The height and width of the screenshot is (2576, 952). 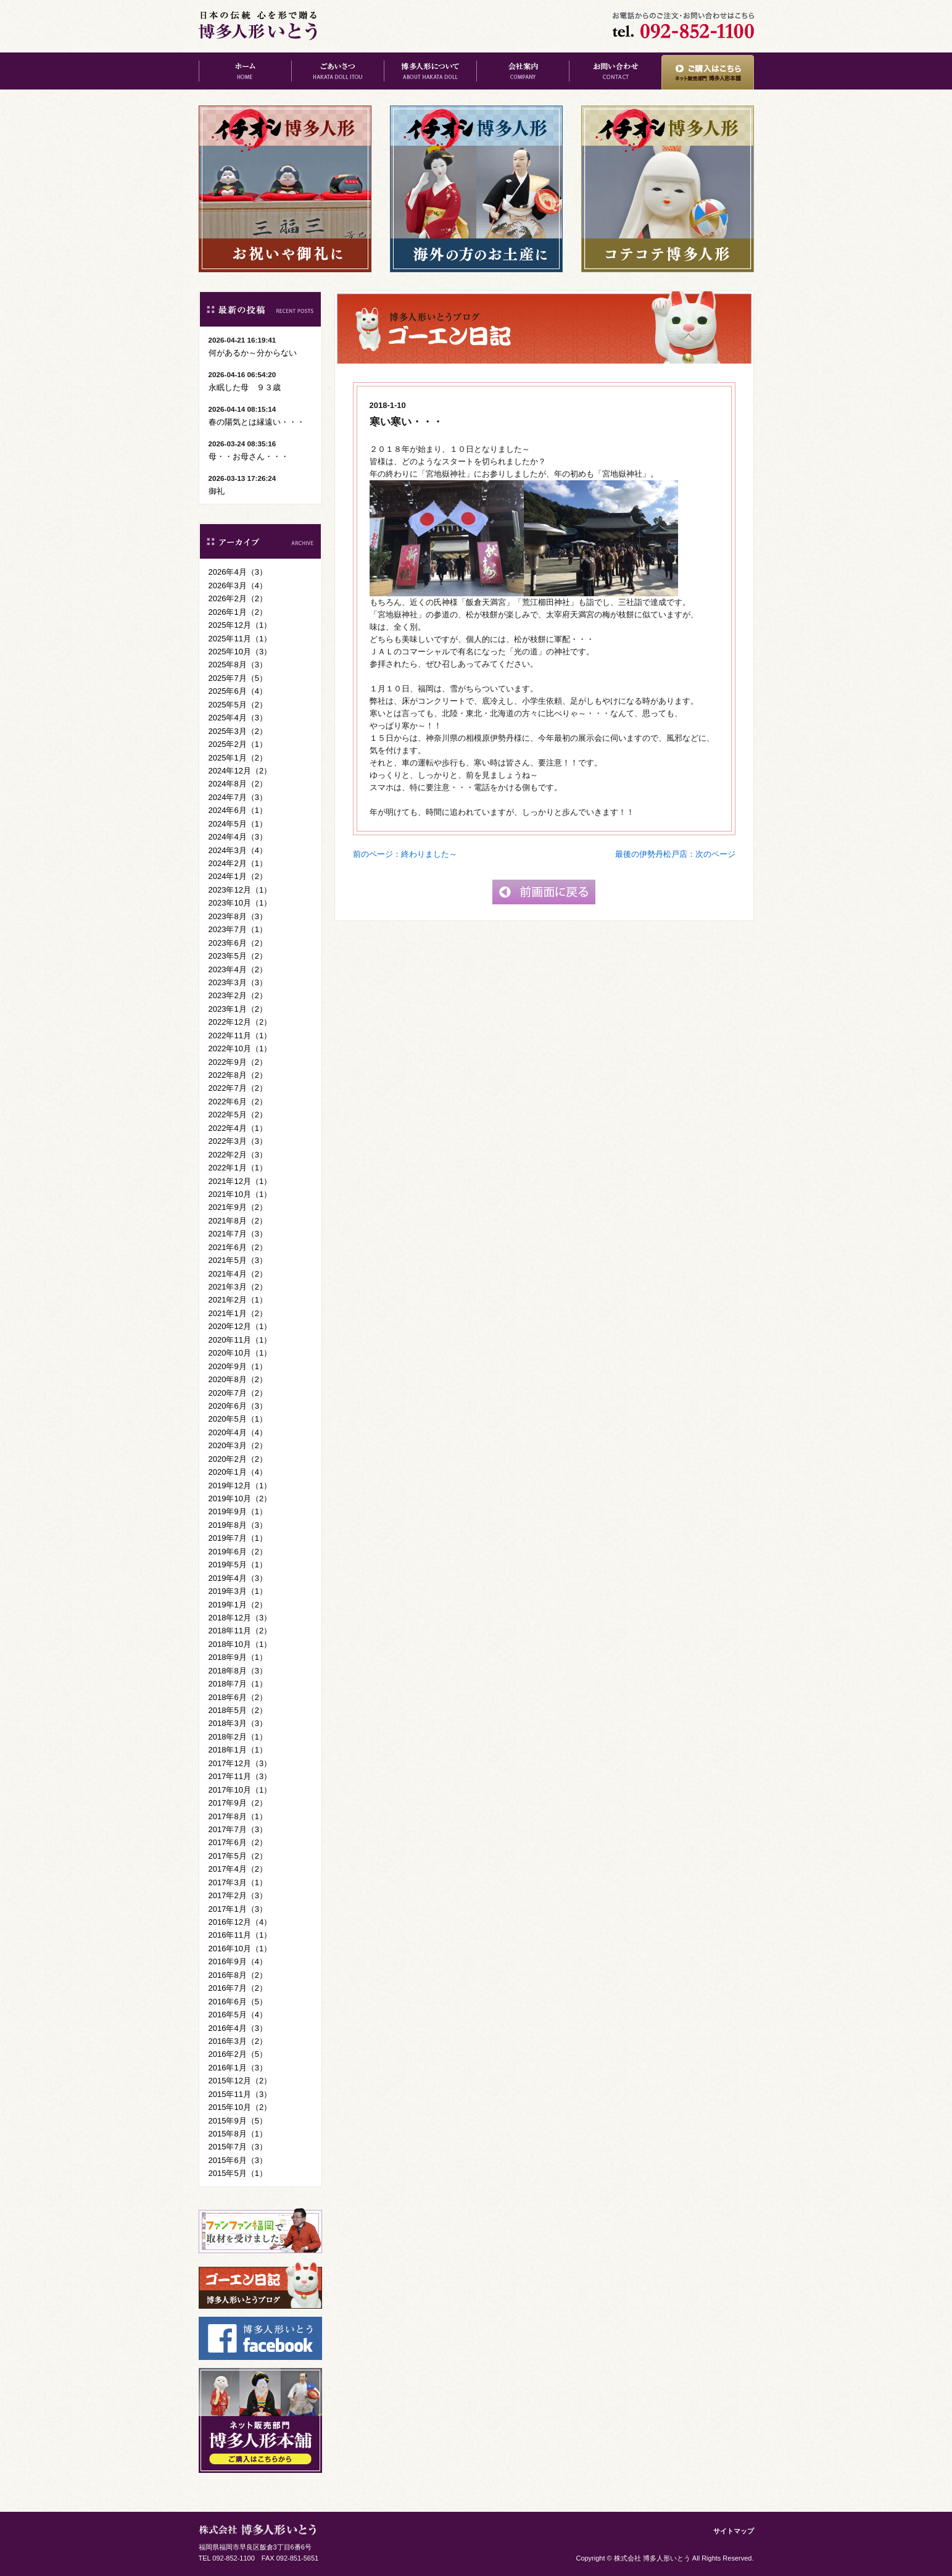 What do you see at coordinates (238, 2001) in the screenshot?
I see `2016年6月（5）` at bounding box center [238, 2001].